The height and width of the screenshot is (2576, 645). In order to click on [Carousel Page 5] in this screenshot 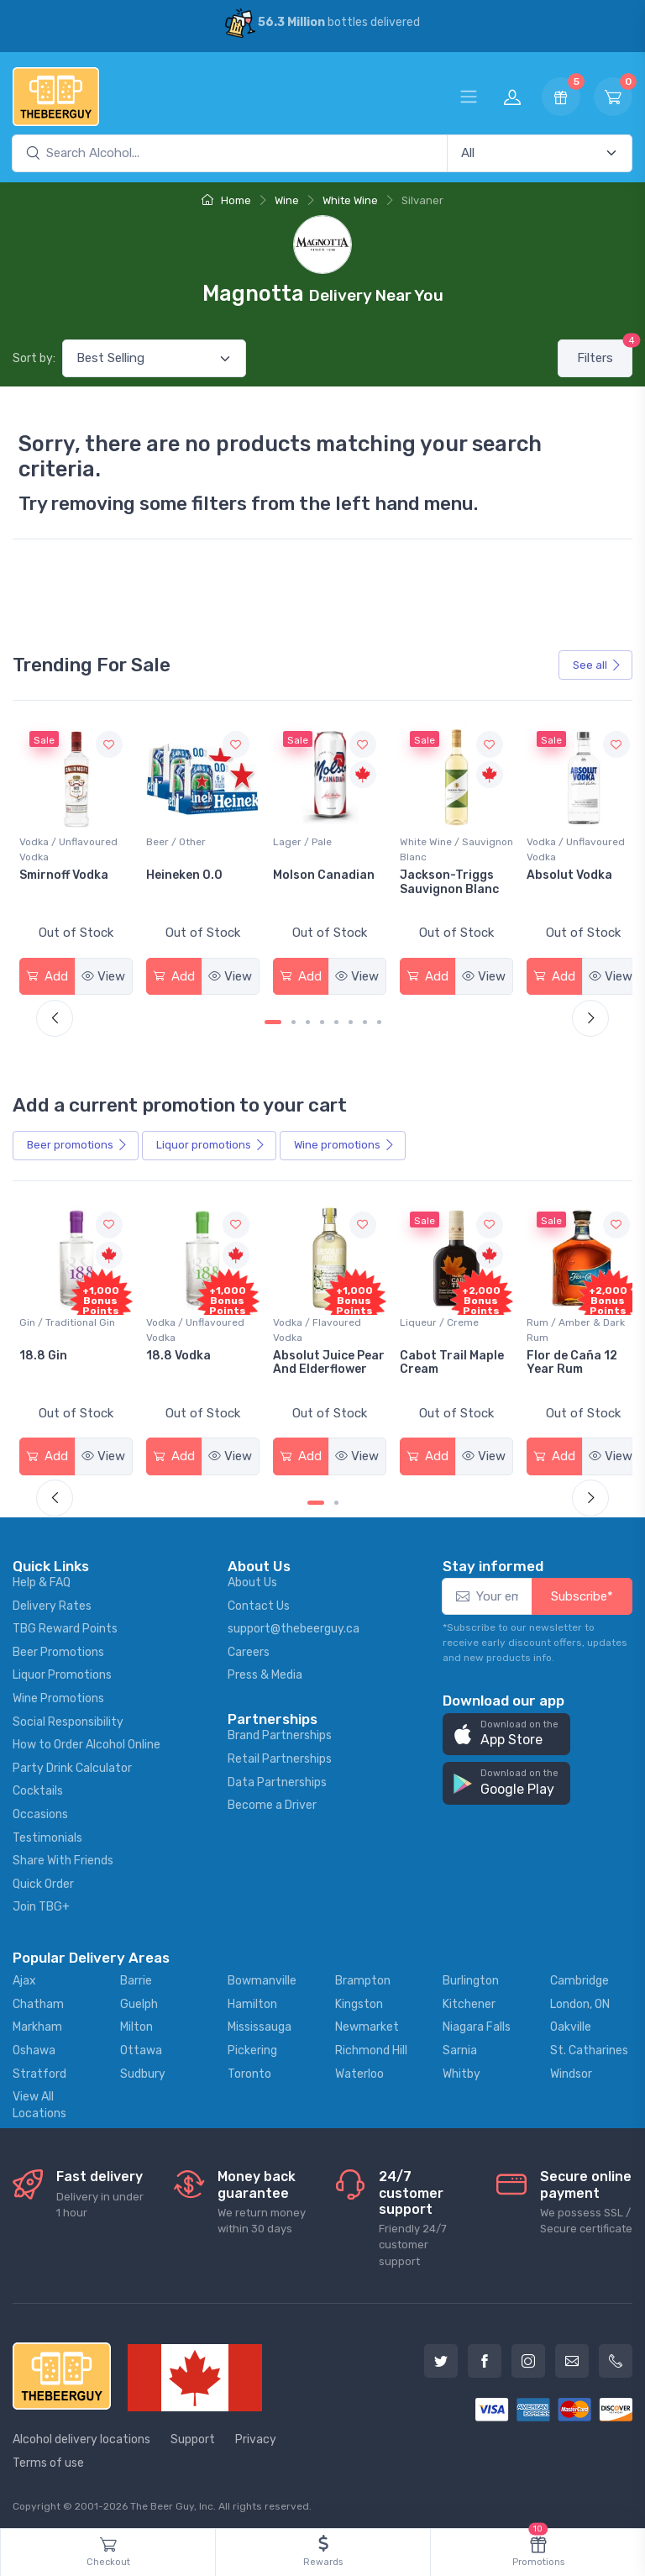, I will do `click(336, 1019)`.